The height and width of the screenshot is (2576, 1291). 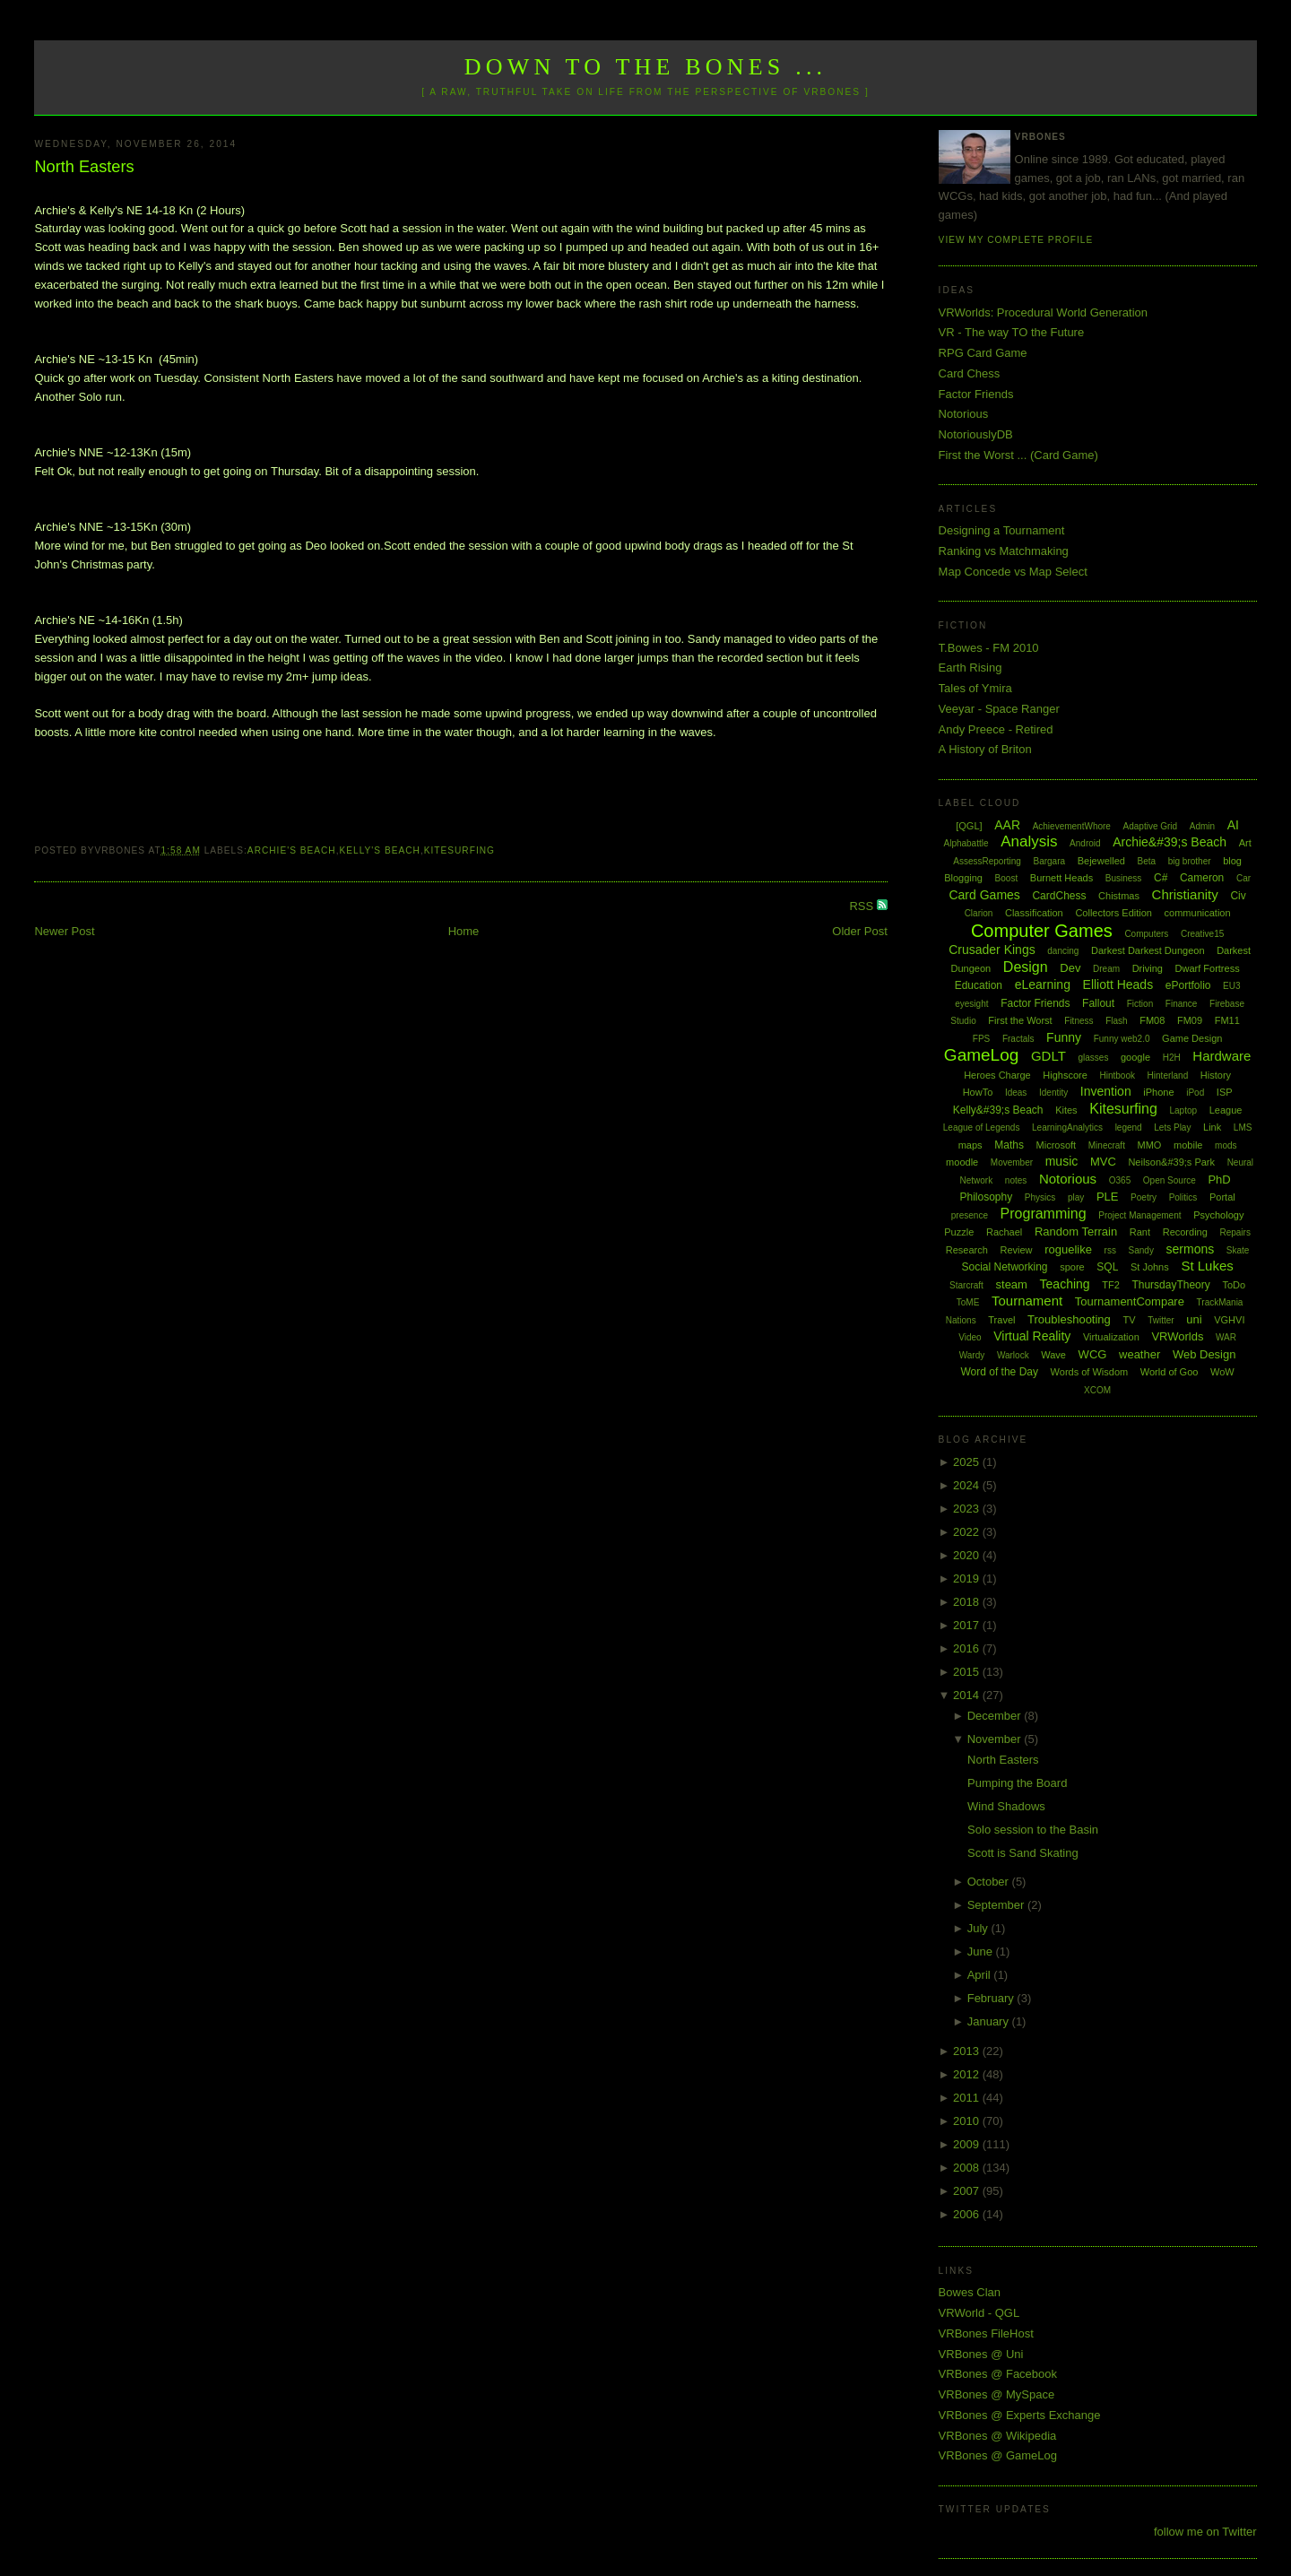 What do you see at coordinates (983, 353) in the screenshot?
I see `RPG Card Game` at bounding box center [983, 353].